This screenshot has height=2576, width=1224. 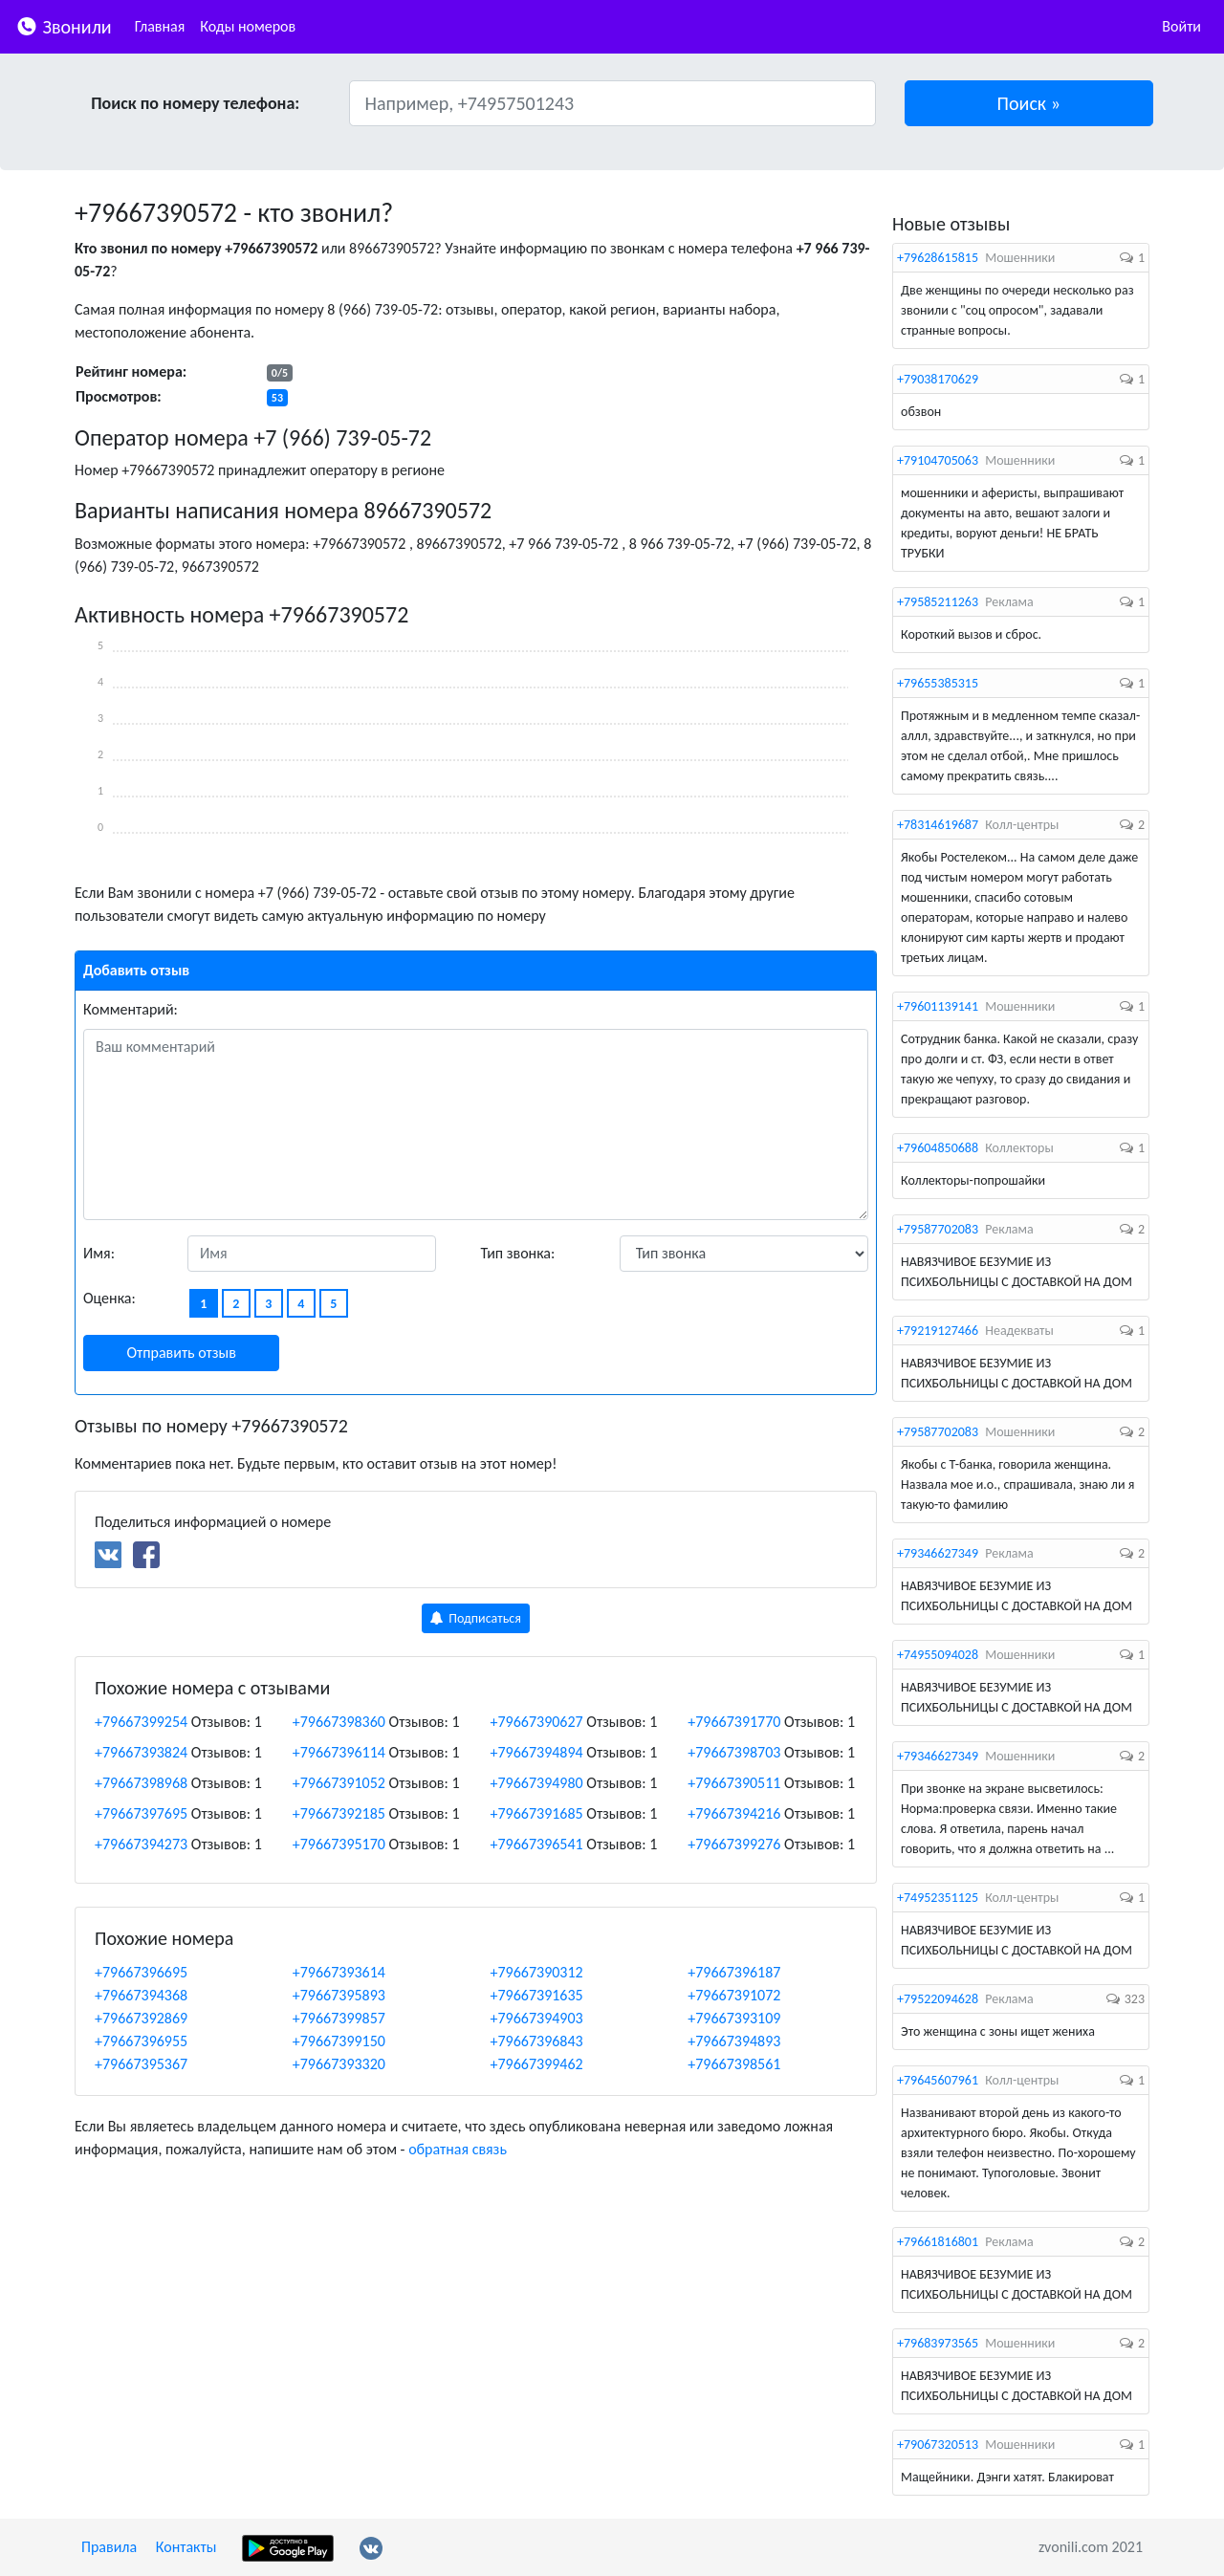 What do you see at coordinates (937, 1330) in the screenshot?
I see `+79219127466` at bounding box center [937, 1330].